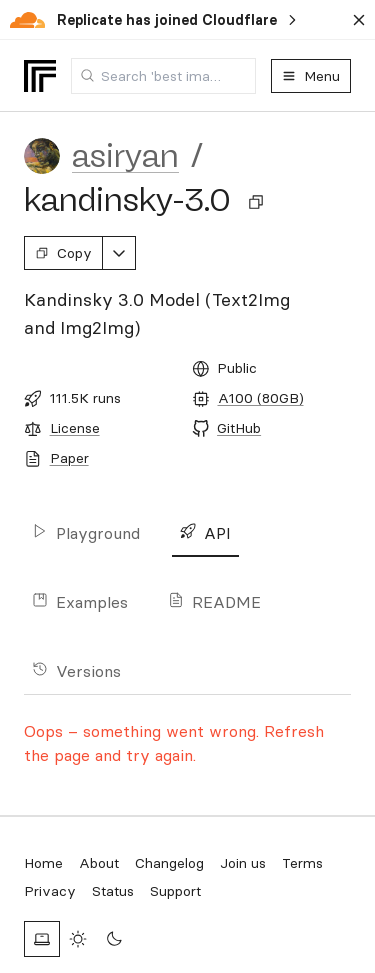 Image resolution: width=375 pixels, height=973 pixels. What do you see at coordinates (125, 156) in the screenshot?
I see `asiryan` at bounding box center [125, 156].